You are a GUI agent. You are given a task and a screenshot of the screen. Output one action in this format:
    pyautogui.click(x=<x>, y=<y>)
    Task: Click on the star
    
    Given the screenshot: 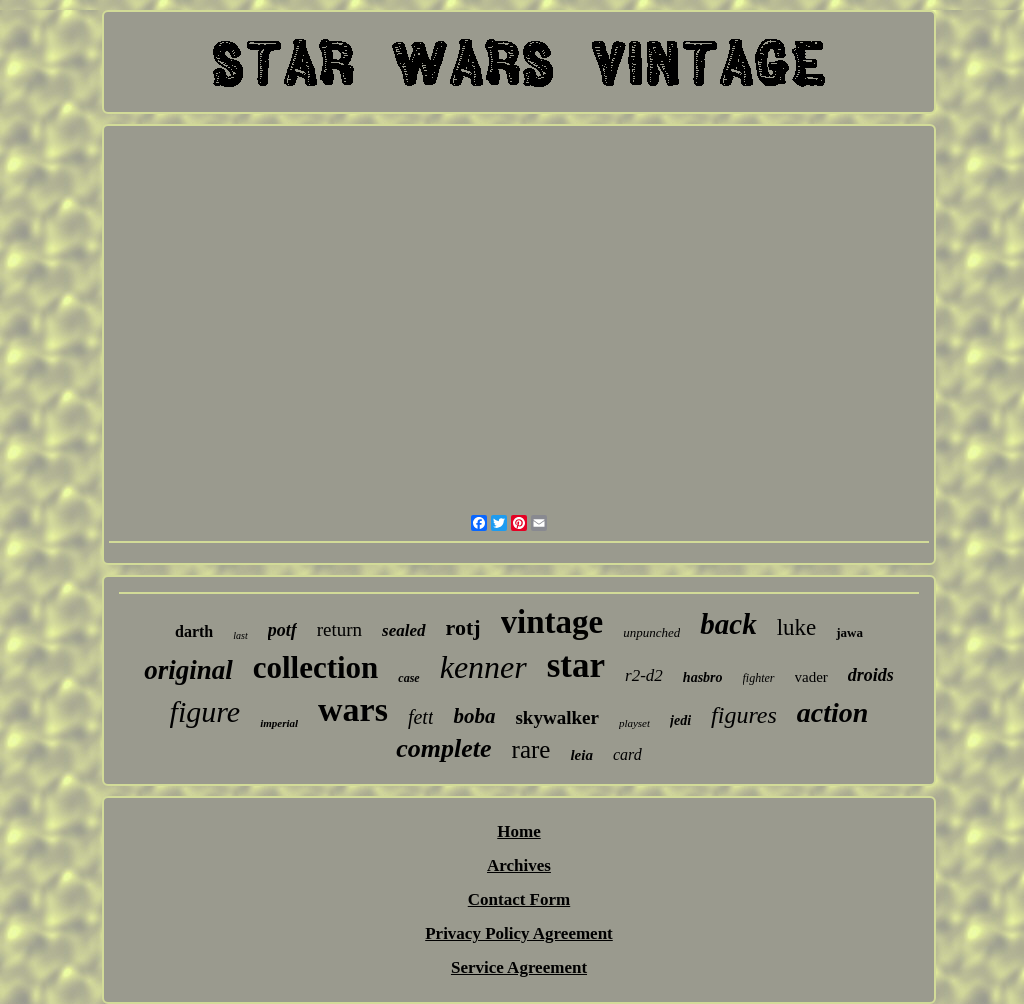 What is the action you would take?
    pyautogui.click(x=576, y=665)
    